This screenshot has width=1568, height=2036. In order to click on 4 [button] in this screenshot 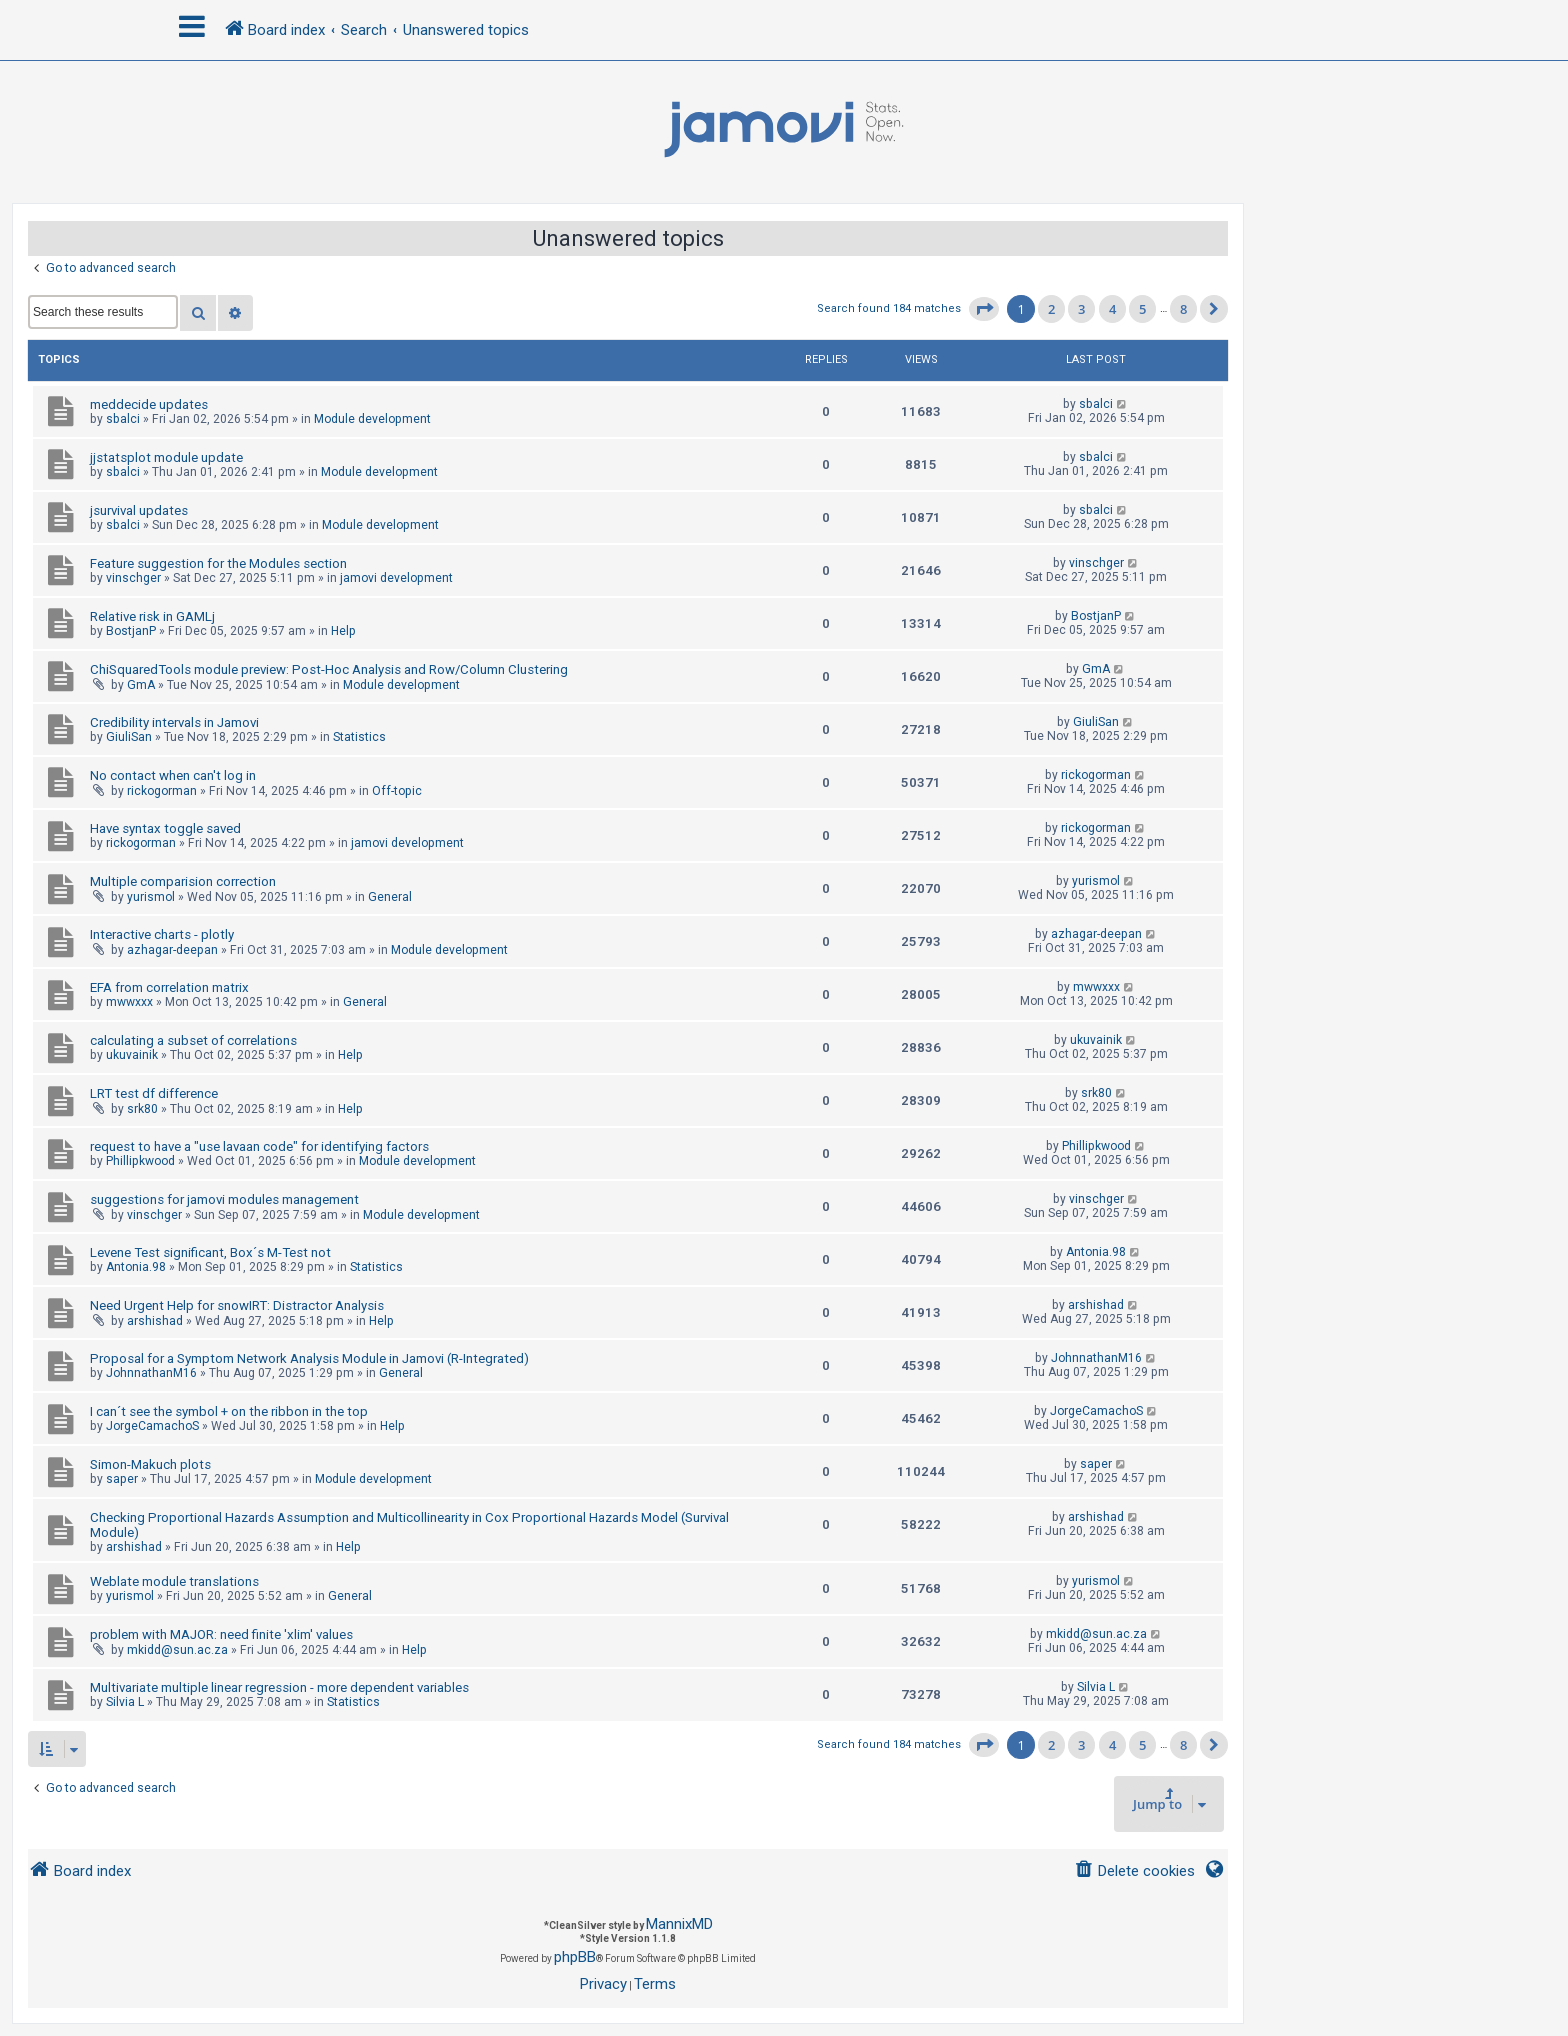, I will do `click(1112, 309)`.